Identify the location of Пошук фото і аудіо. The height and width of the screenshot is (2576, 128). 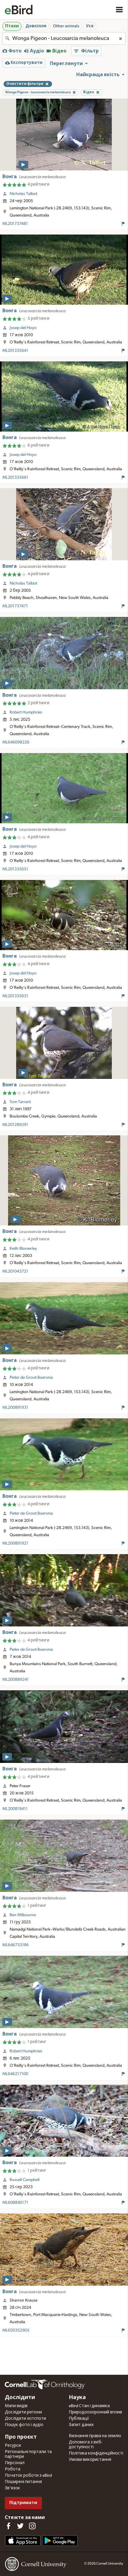
(24, 2425).